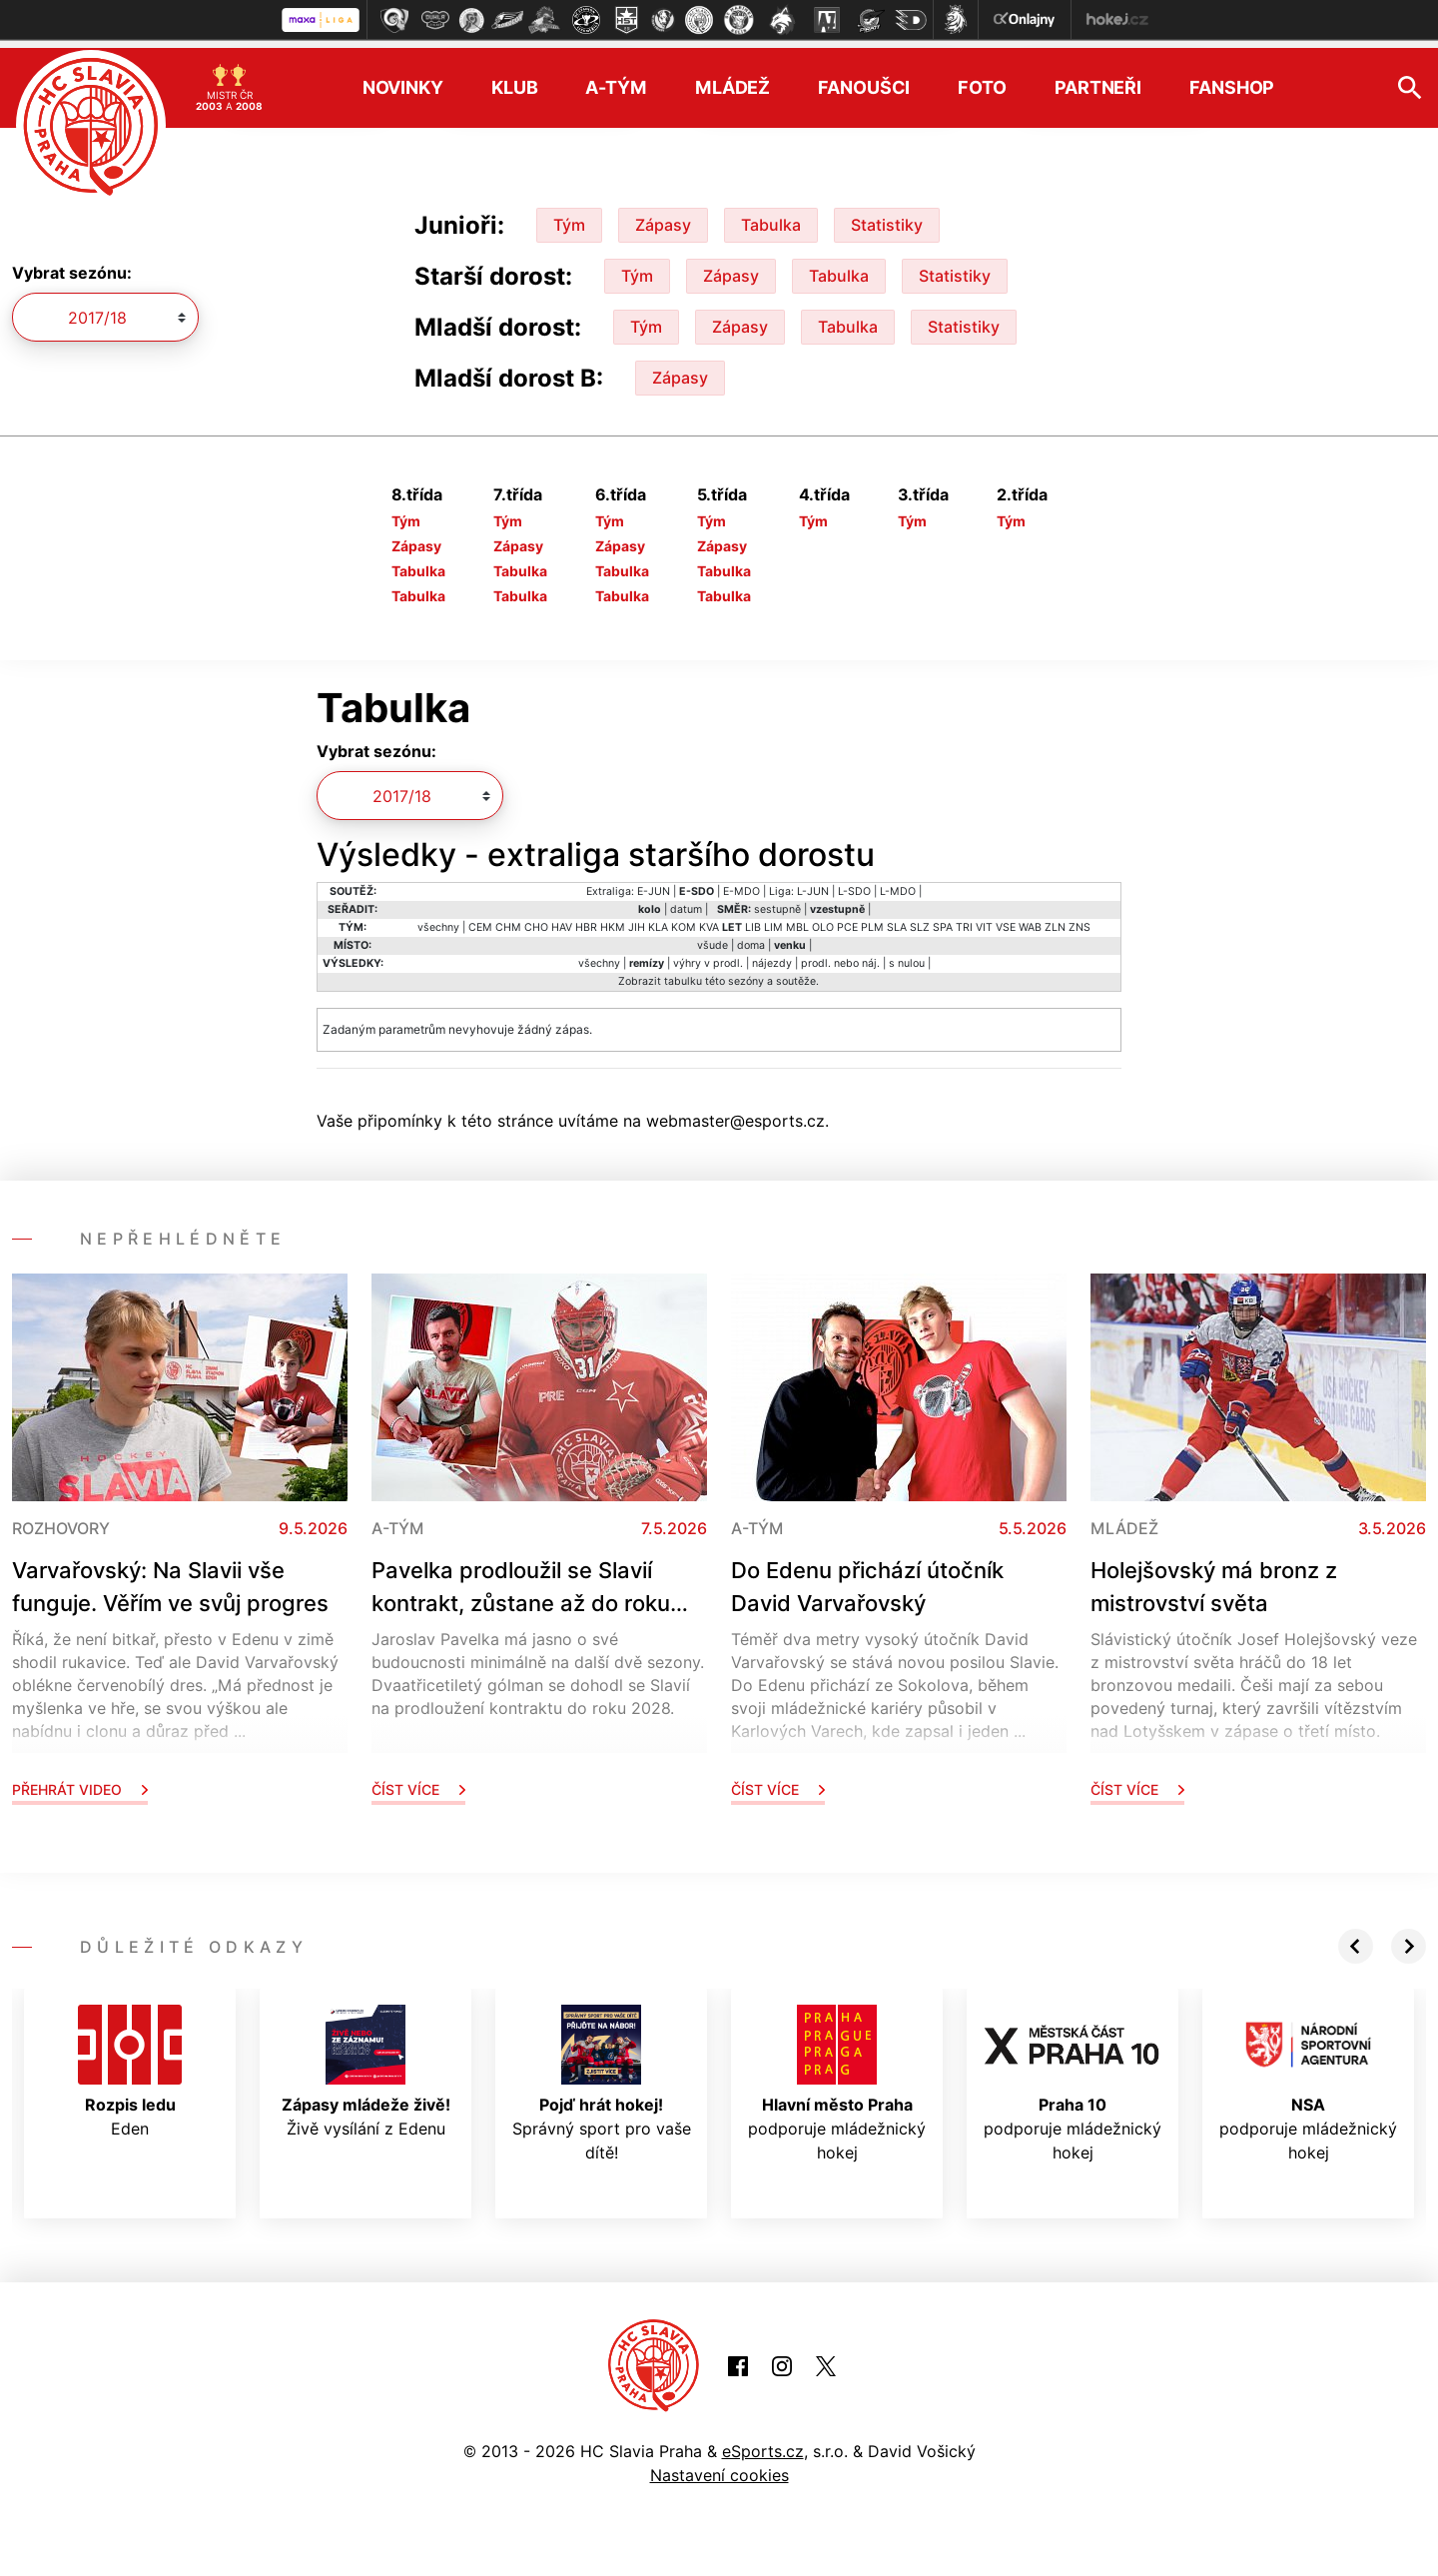 The height and width of the screenshot is (2576, 1438). What do you see at coordinates (1231, 80) in the screenshot?
I see `Fanshop` at bounding box center [1231, 80].